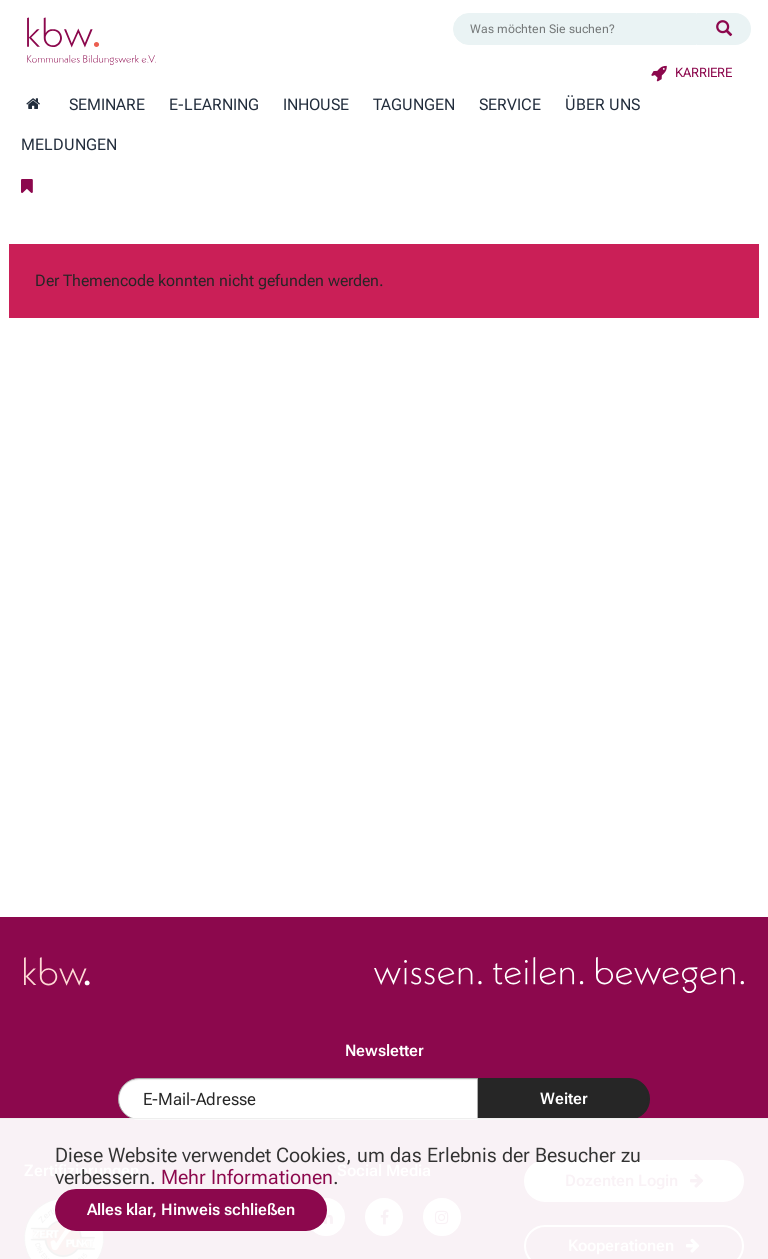 Image resolution: width=768 pixels, height=1259 pixels. What do you see at coordinates (510, 105) in the screenshot?
I see `Service` at bounding box center [510, 105].